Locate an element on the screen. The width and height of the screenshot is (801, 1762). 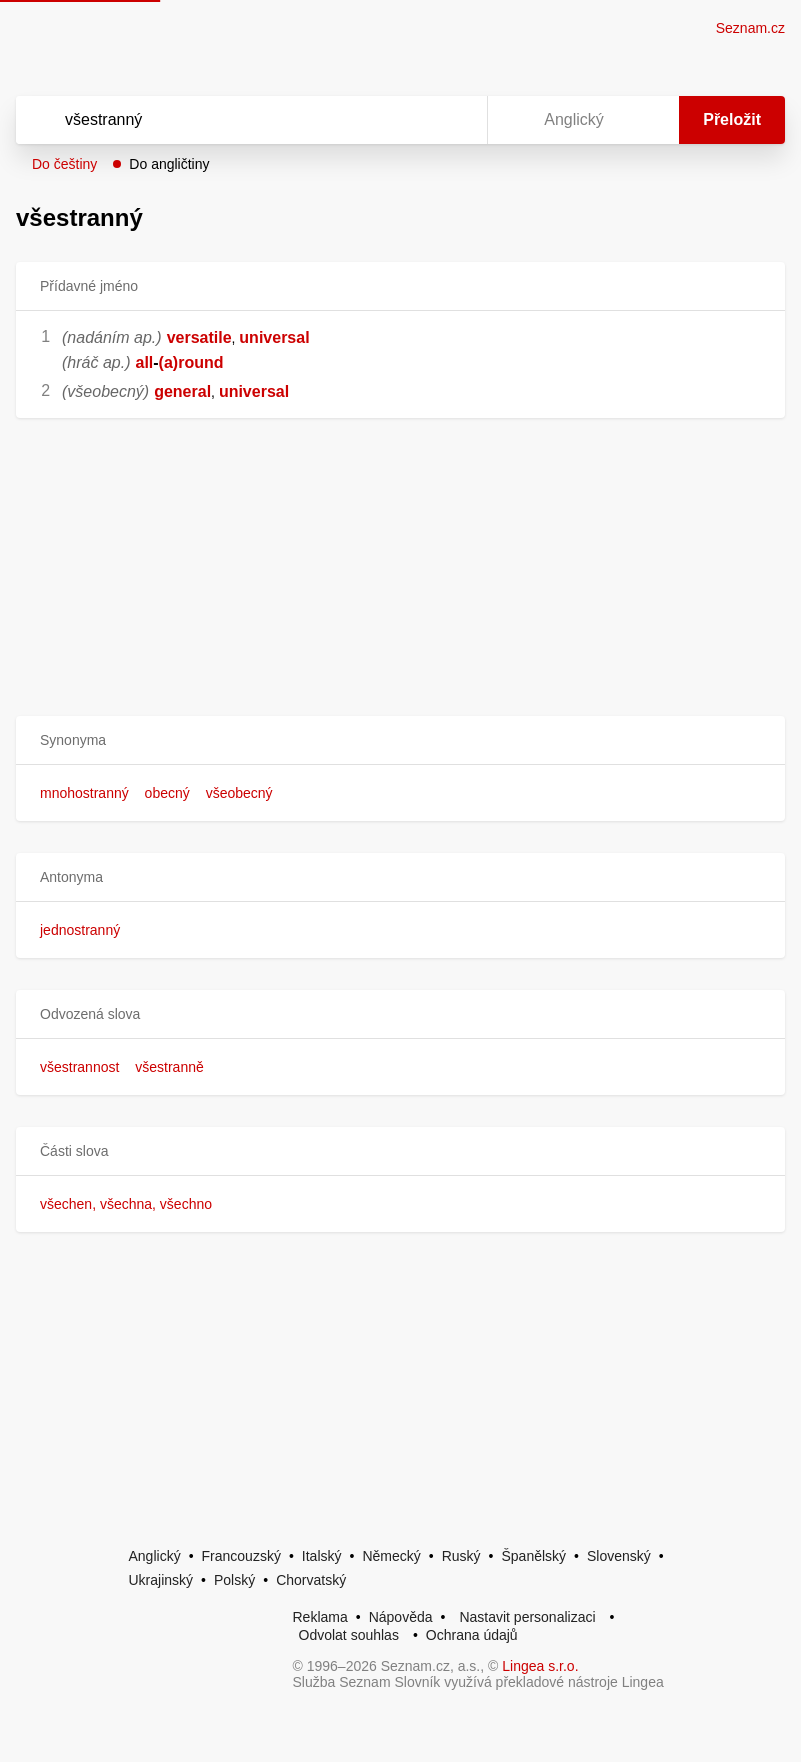
[button] is located at coordinates (400, 740).